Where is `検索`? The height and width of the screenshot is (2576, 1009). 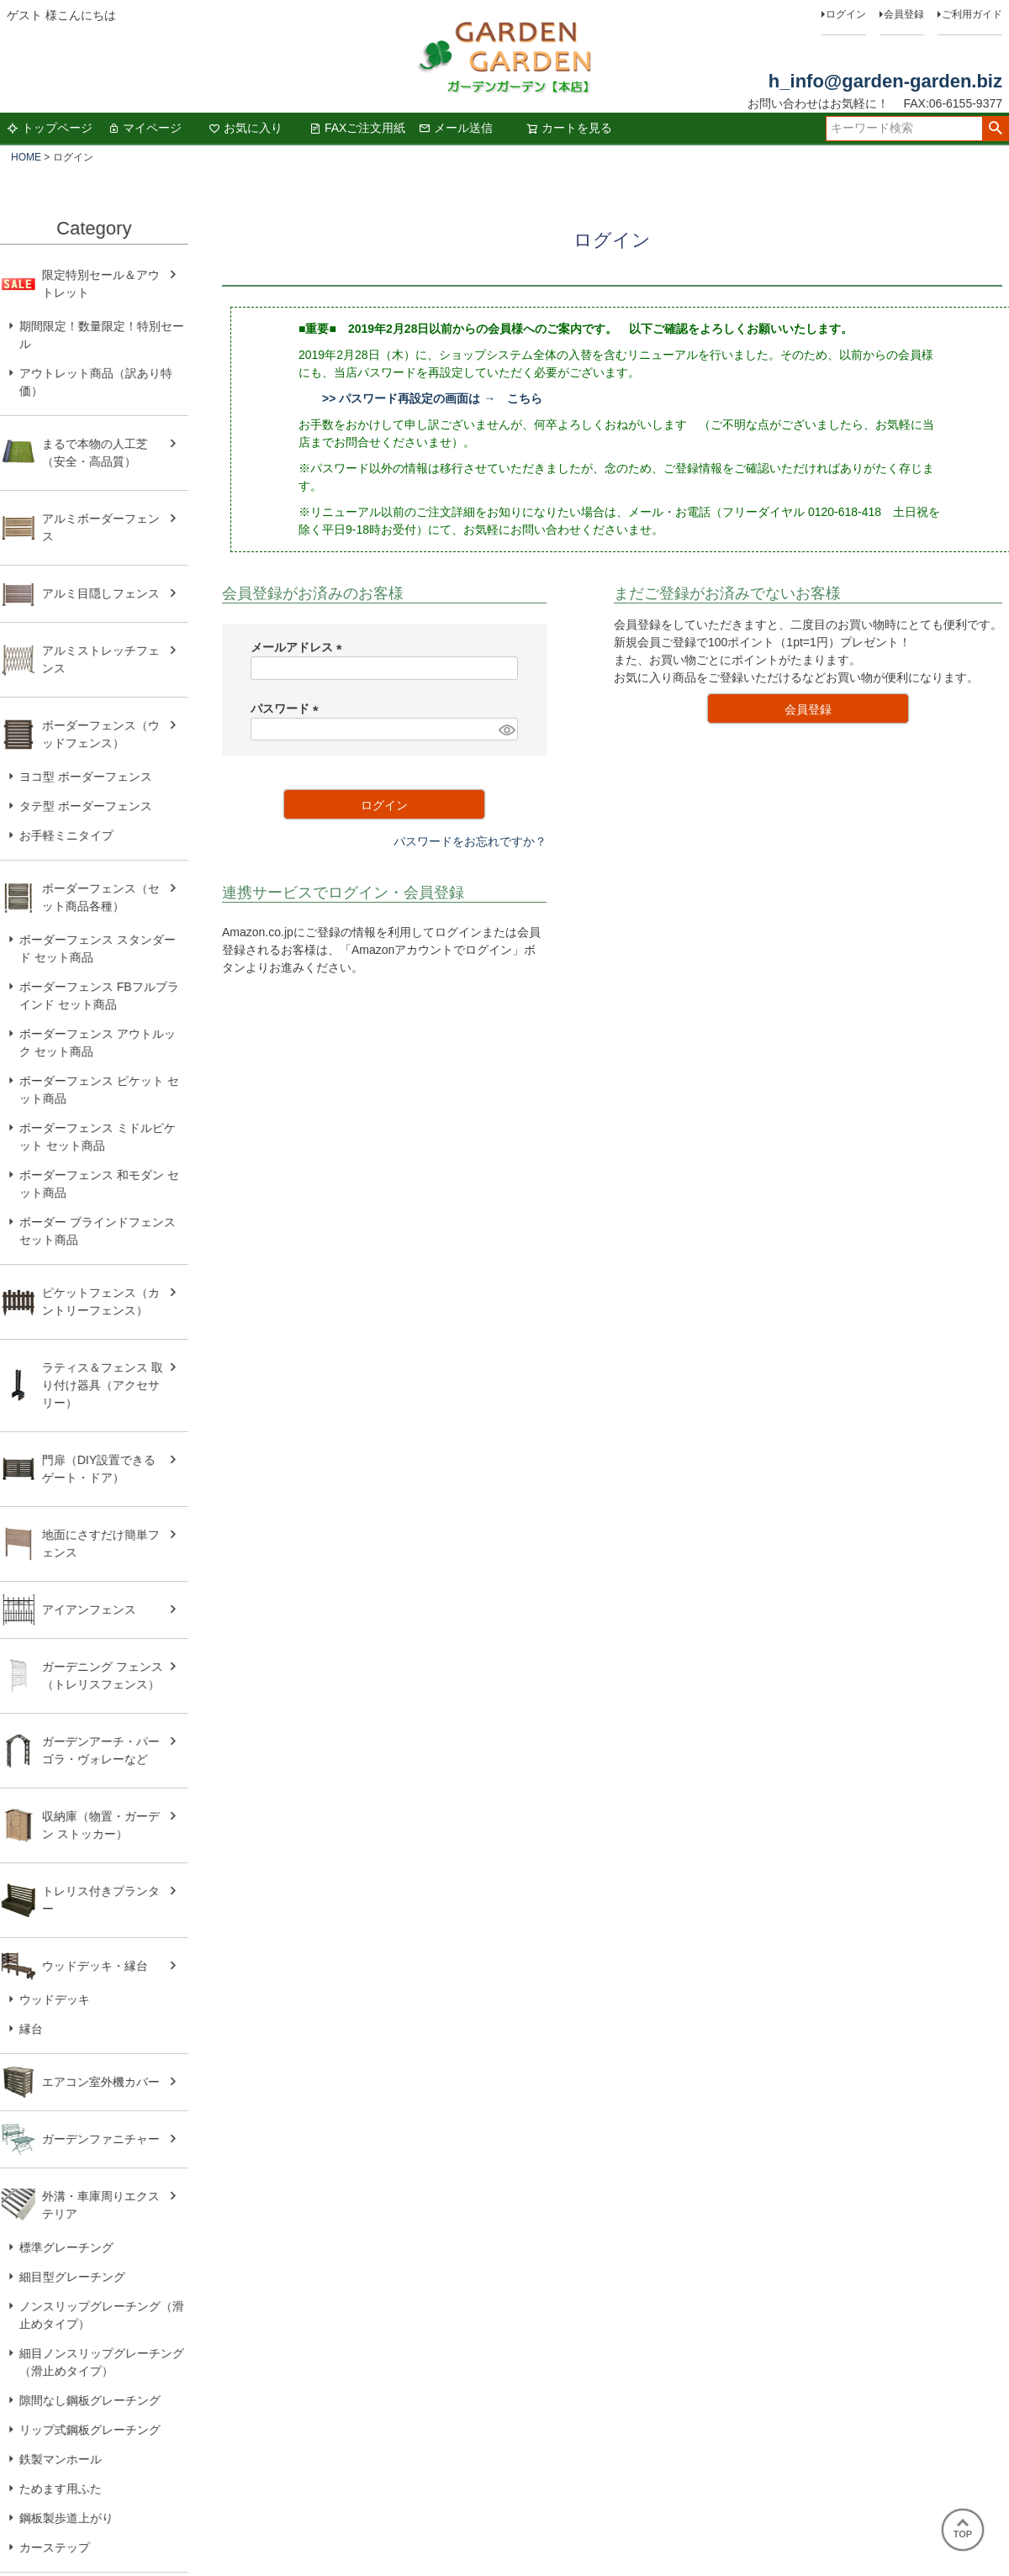
検索 is located at coordinates (995, 128).